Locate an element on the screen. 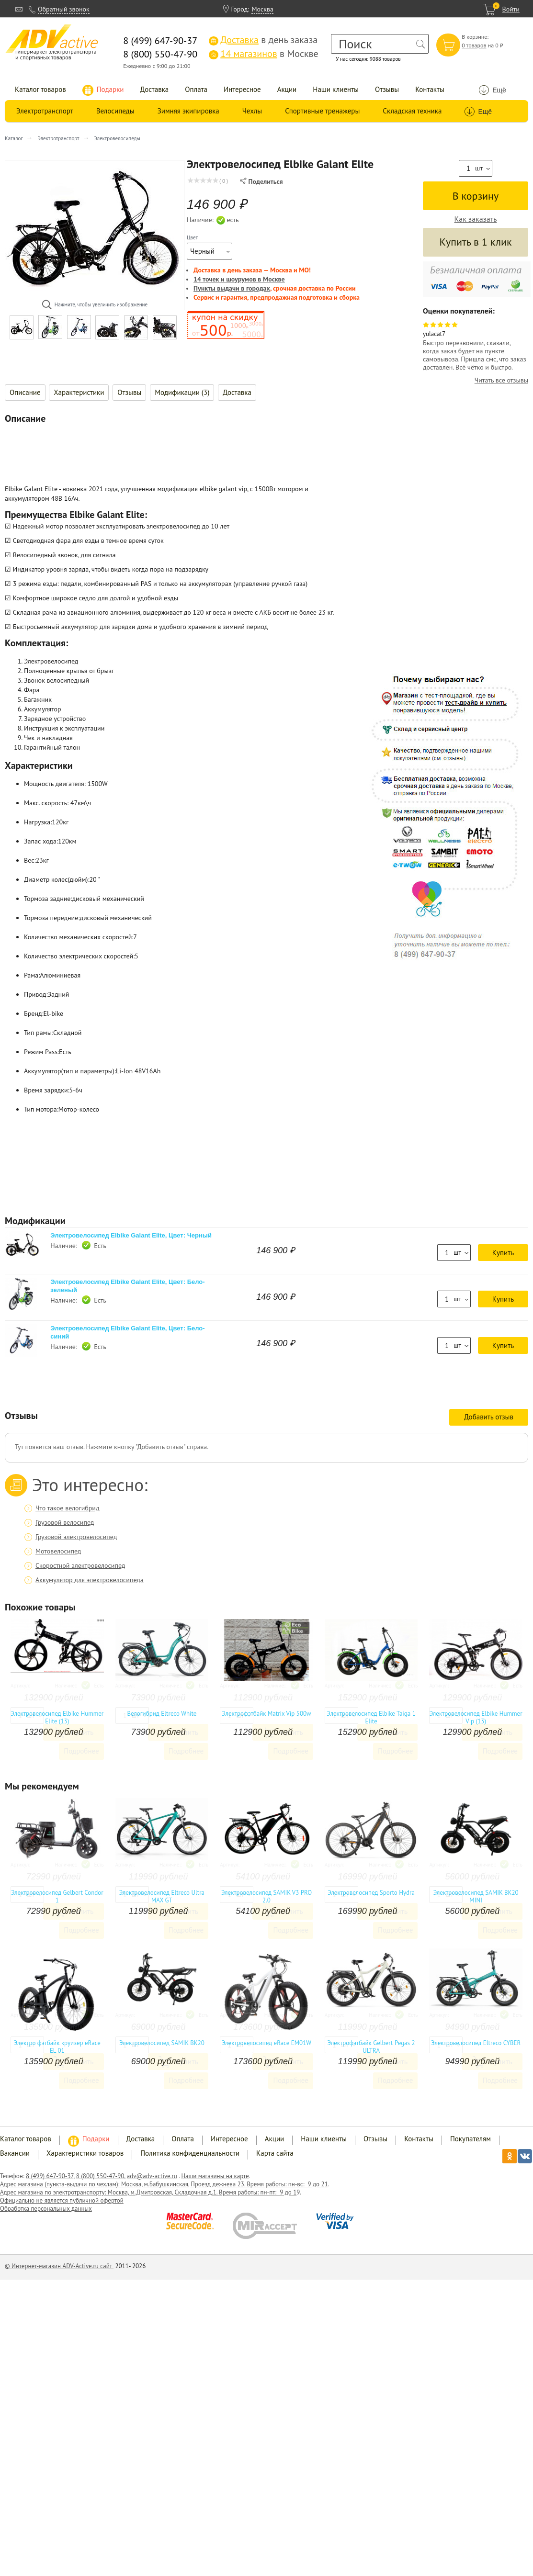 The width and height of the screenshot is (533, 2576). Официально не является публичной офертой Обработка персональных данных is located at coordinates (62, 2204).